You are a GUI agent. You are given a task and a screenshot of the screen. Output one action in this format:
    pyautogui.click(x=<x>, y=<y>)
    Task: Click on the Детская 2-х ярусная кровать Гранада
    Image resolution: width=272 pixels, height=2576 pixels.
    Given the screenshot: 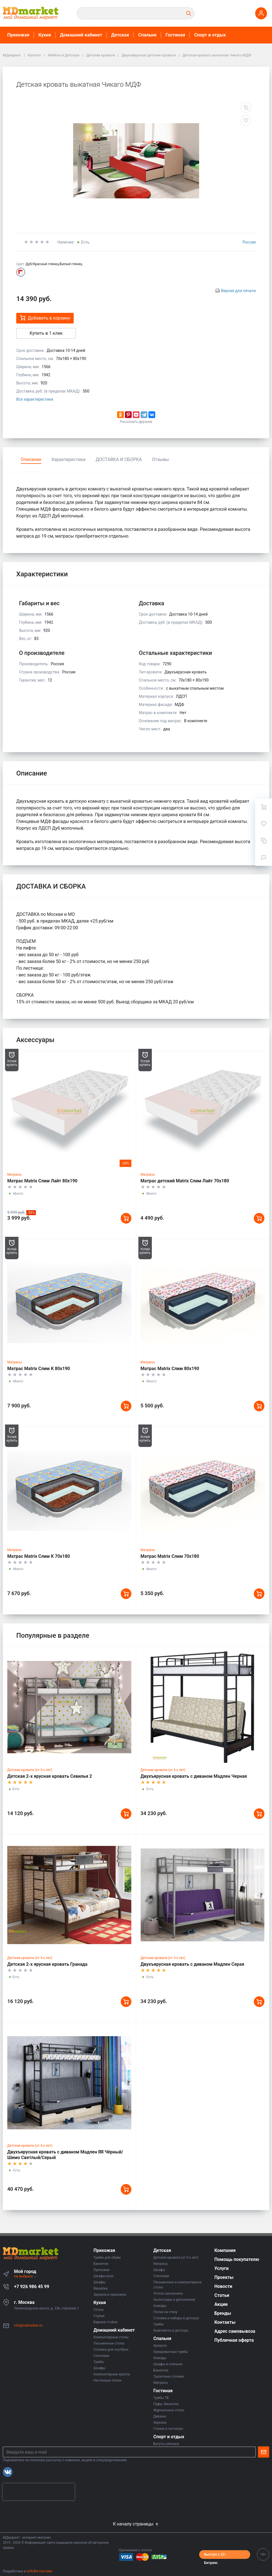 What is the action you would take?
    pyautogui.click(x=47, y=1964)
    